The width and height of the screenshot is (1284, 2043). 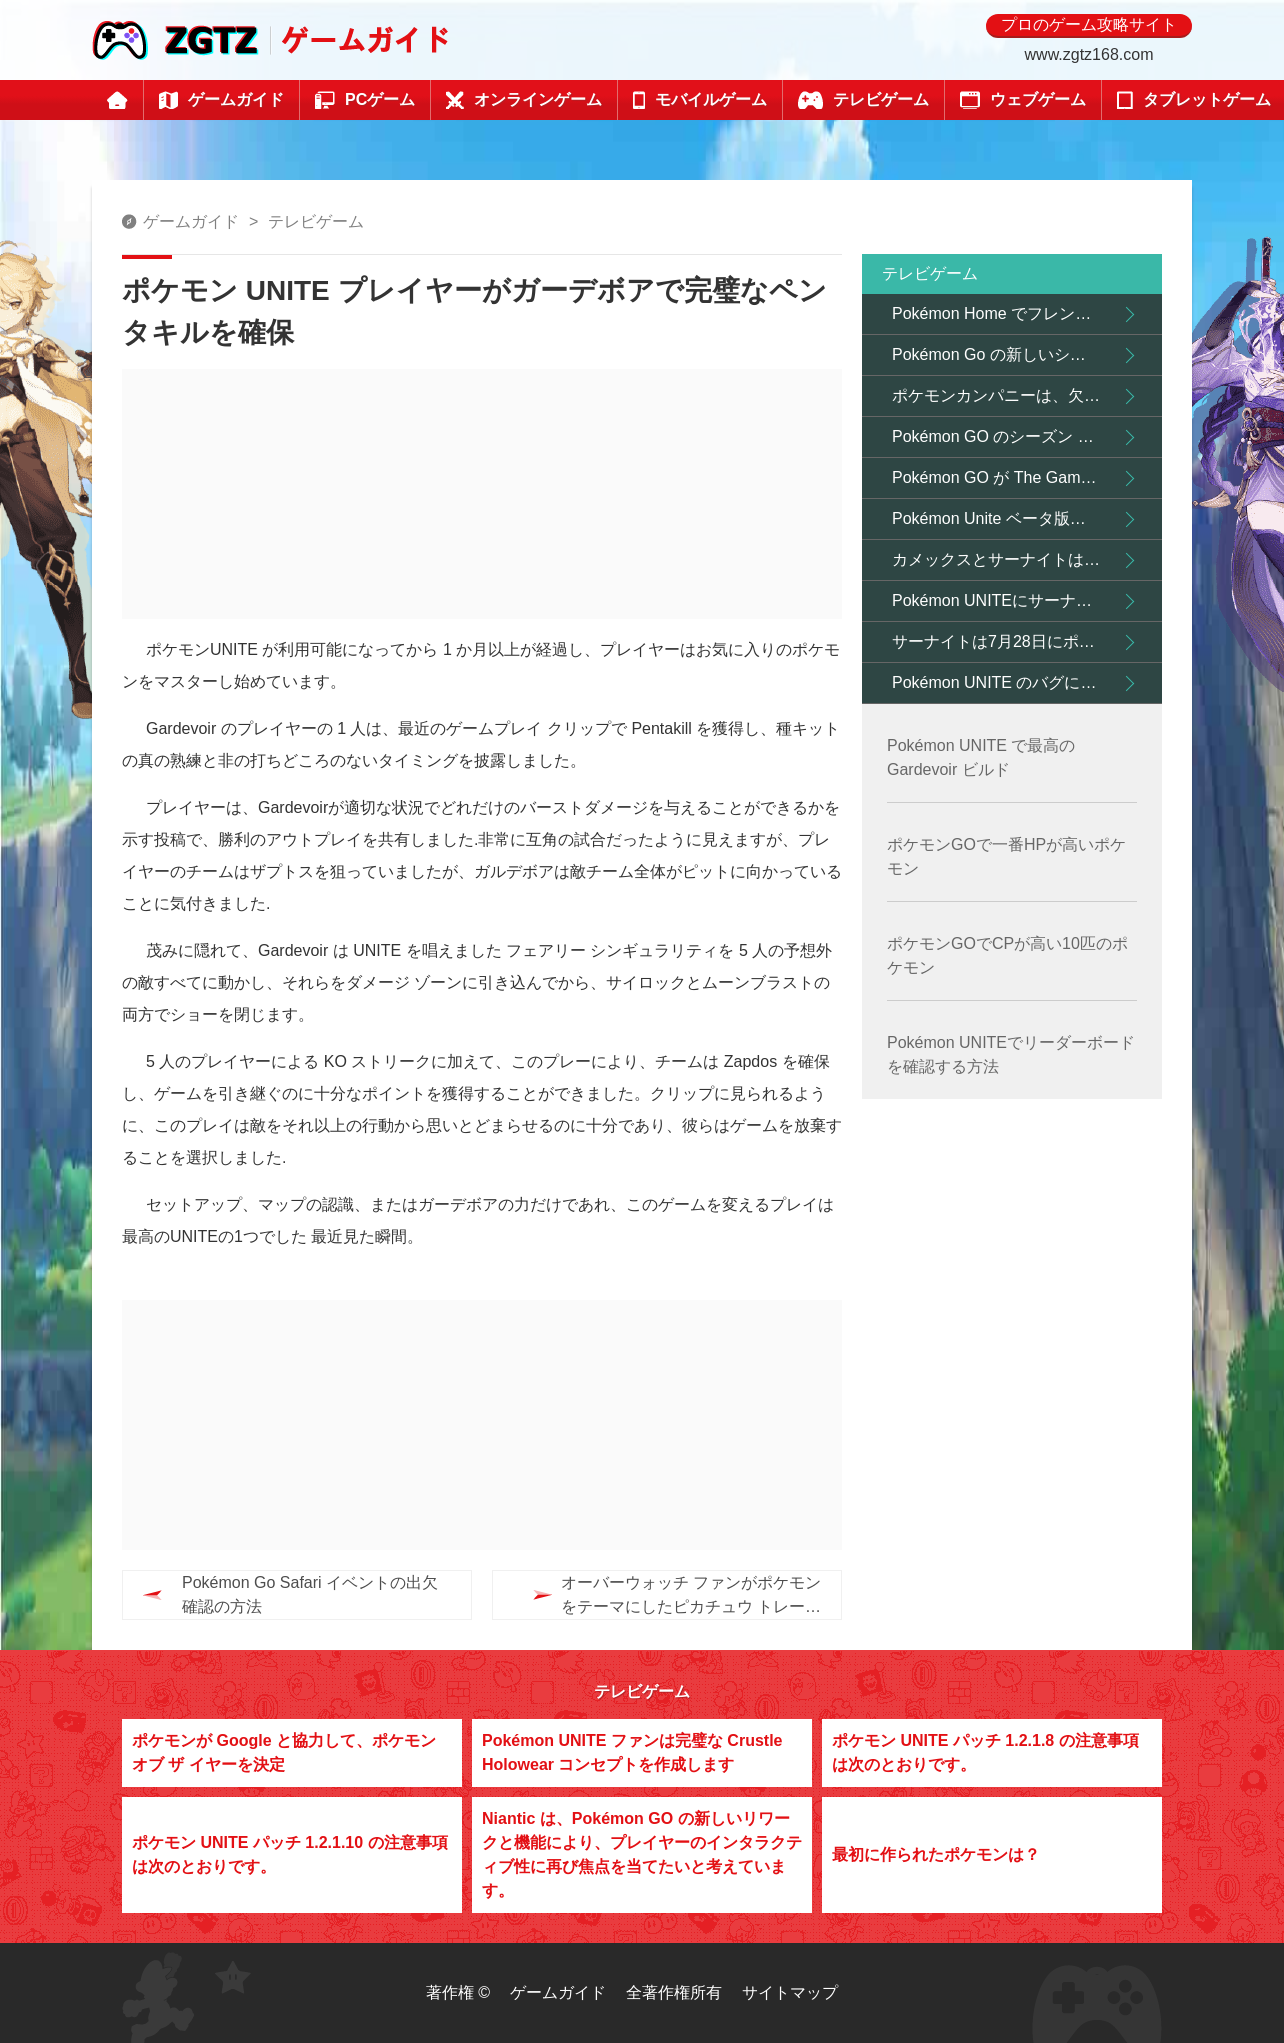 I want to click on Pokémon Go Safari イベントの出欠確認の方法, so click(x=310, y=1594).